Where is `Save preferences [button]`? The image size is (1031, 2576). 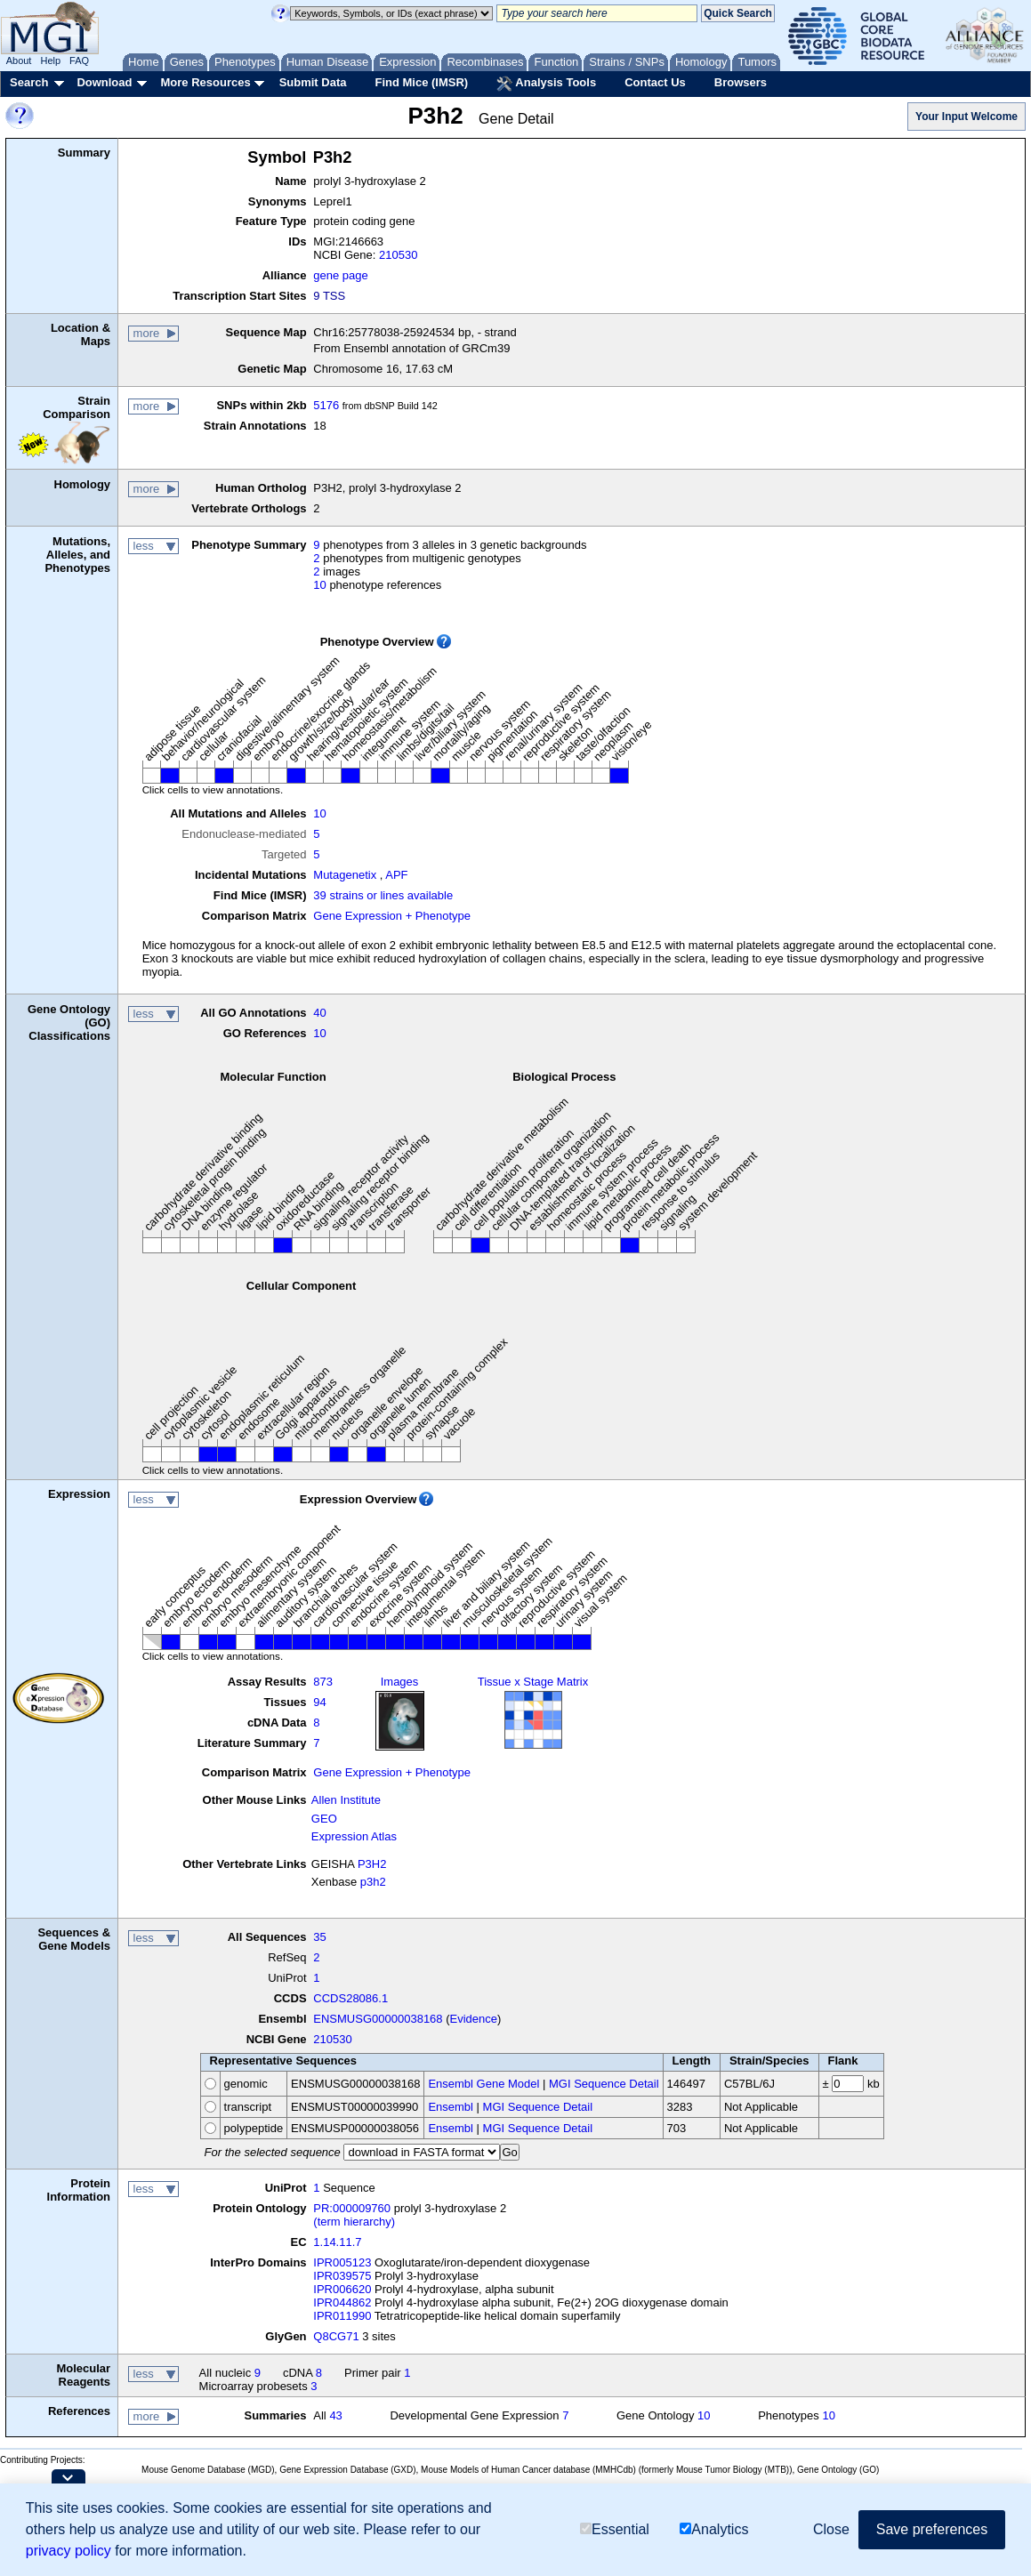
Save preferences [button] is located at coordinates (931, 2529).